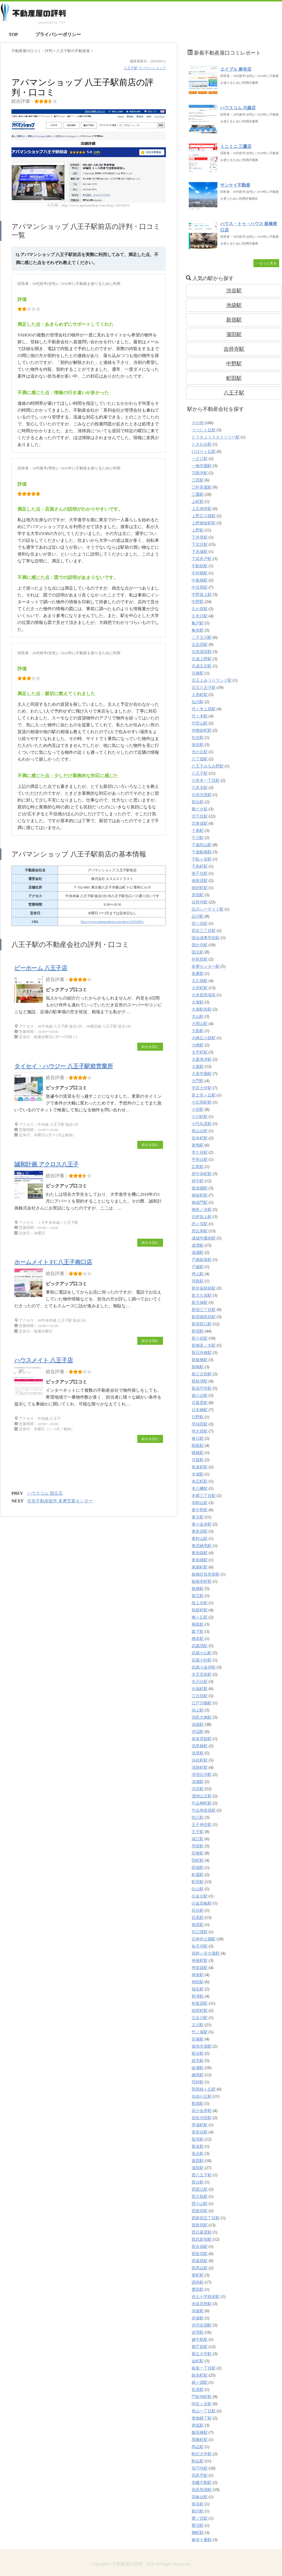 Image resolution: width=282 pixels, height=2576 pixels. What do you see at coordinates (200, 1681) in the screenshot?
I see `氷川台駅` at bounding box center [200, 1681].